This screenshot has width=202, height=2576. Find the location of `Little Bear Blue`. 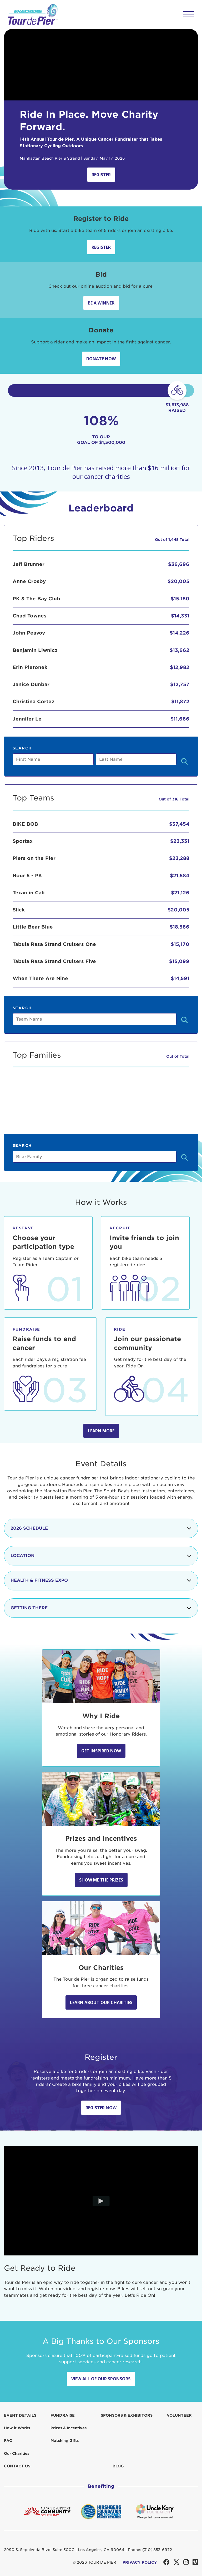

Little Bear Blue is located at coordinates (33, 927).